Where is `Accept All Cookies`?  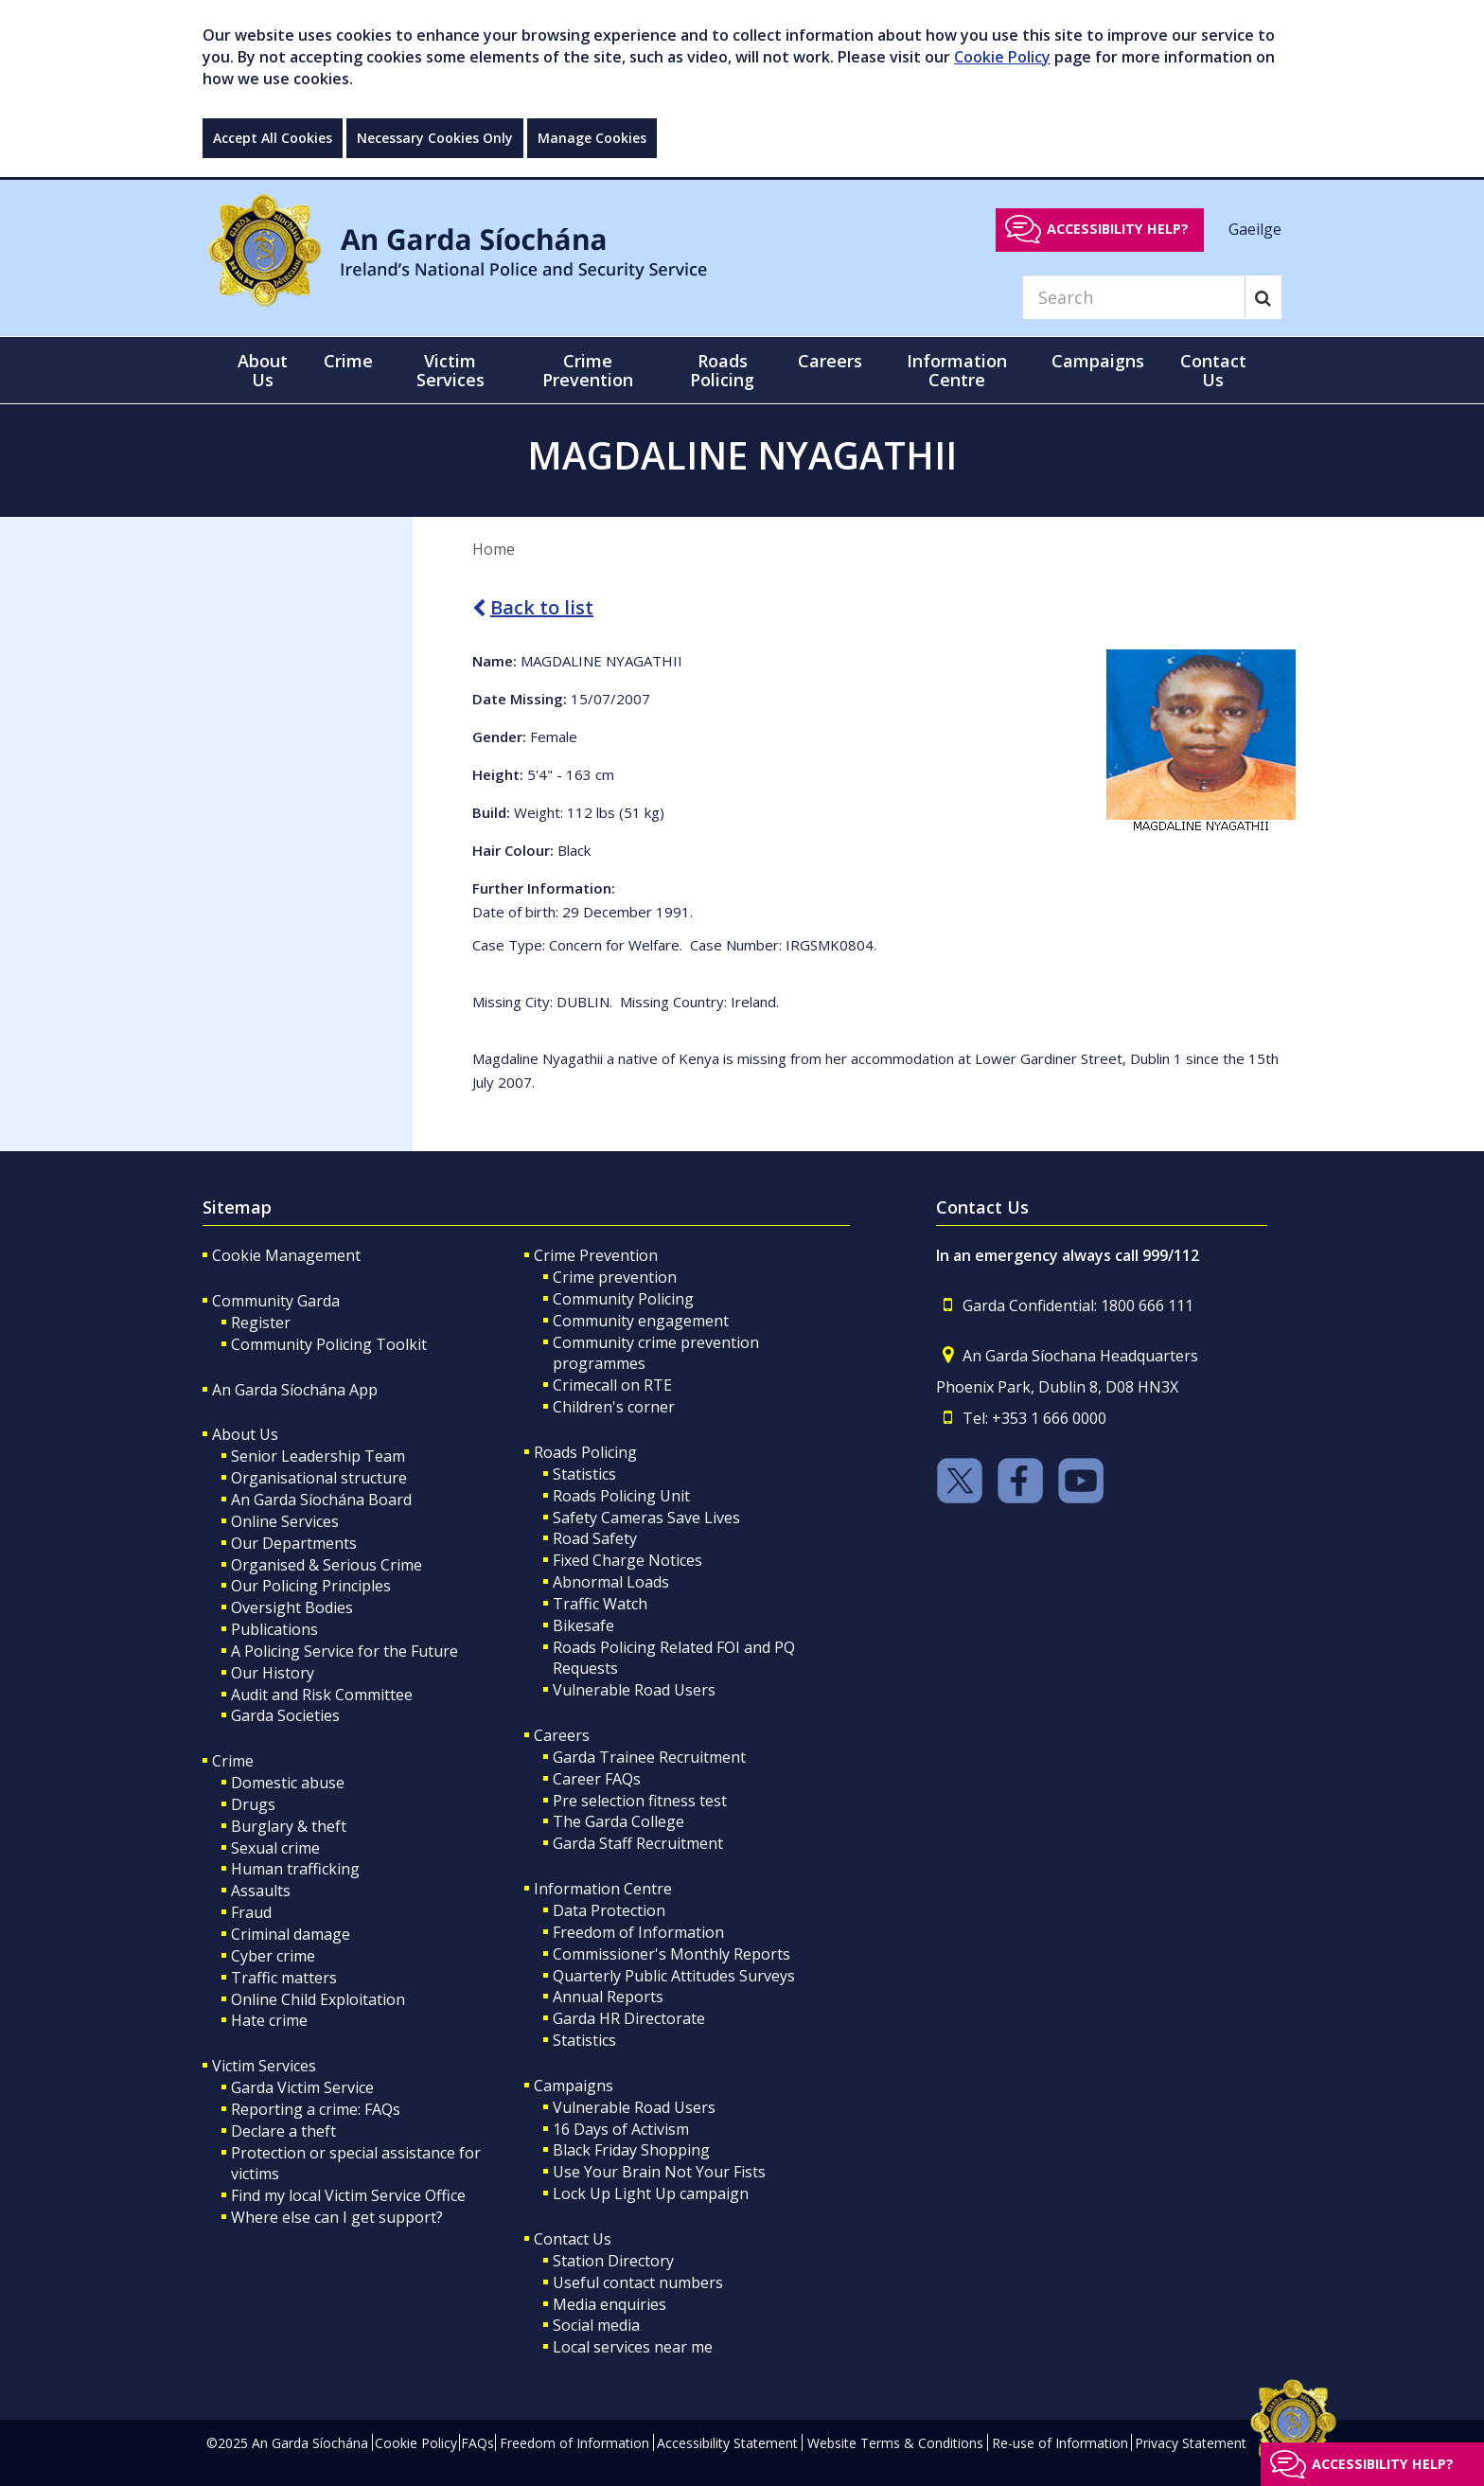
Accept All Cookies is located at coordinates (272, 138).